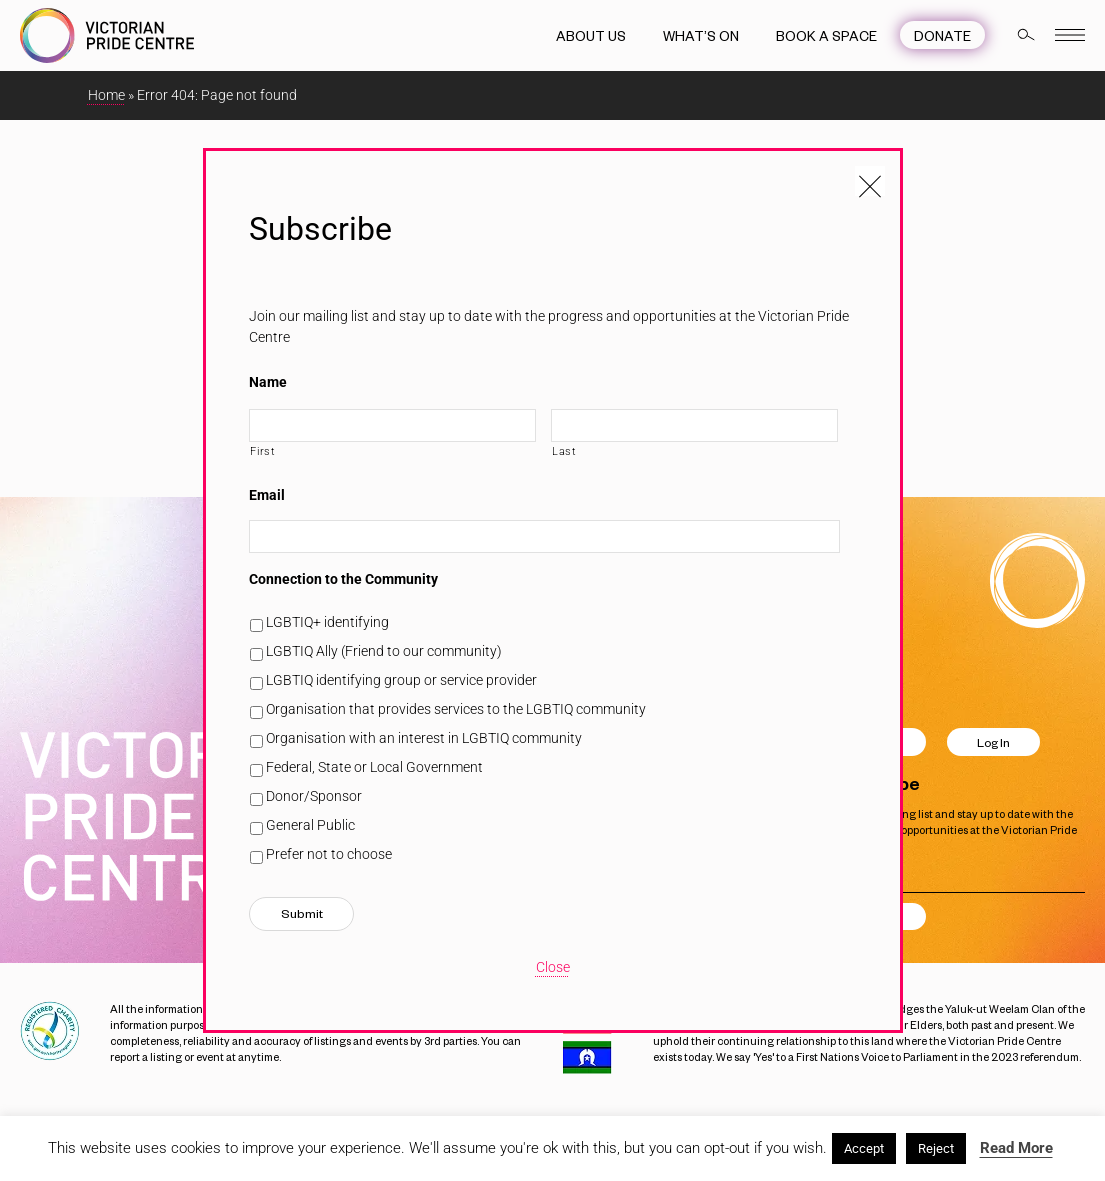 This screenshot has width=1105, height=1181. What do you see at coordinates (1016, 1148) in the screenshot?
I see `Read More` at bounding box center [1016, 1148].